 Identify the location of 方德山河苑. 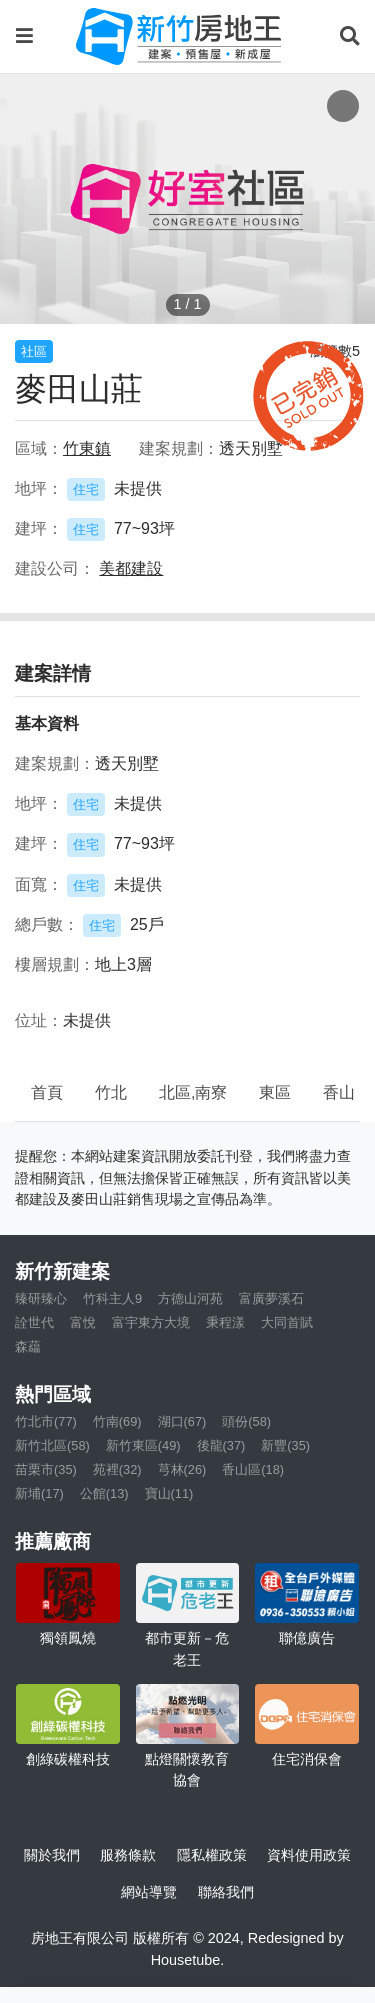
(190, 1298).